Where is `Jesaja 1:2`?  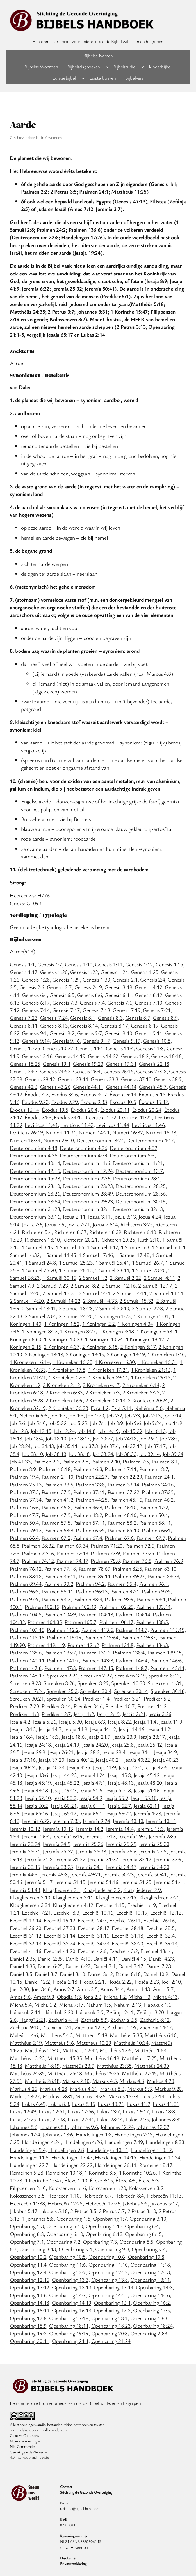
Jesaja 1:2 is located at coordinates (84, 1714).